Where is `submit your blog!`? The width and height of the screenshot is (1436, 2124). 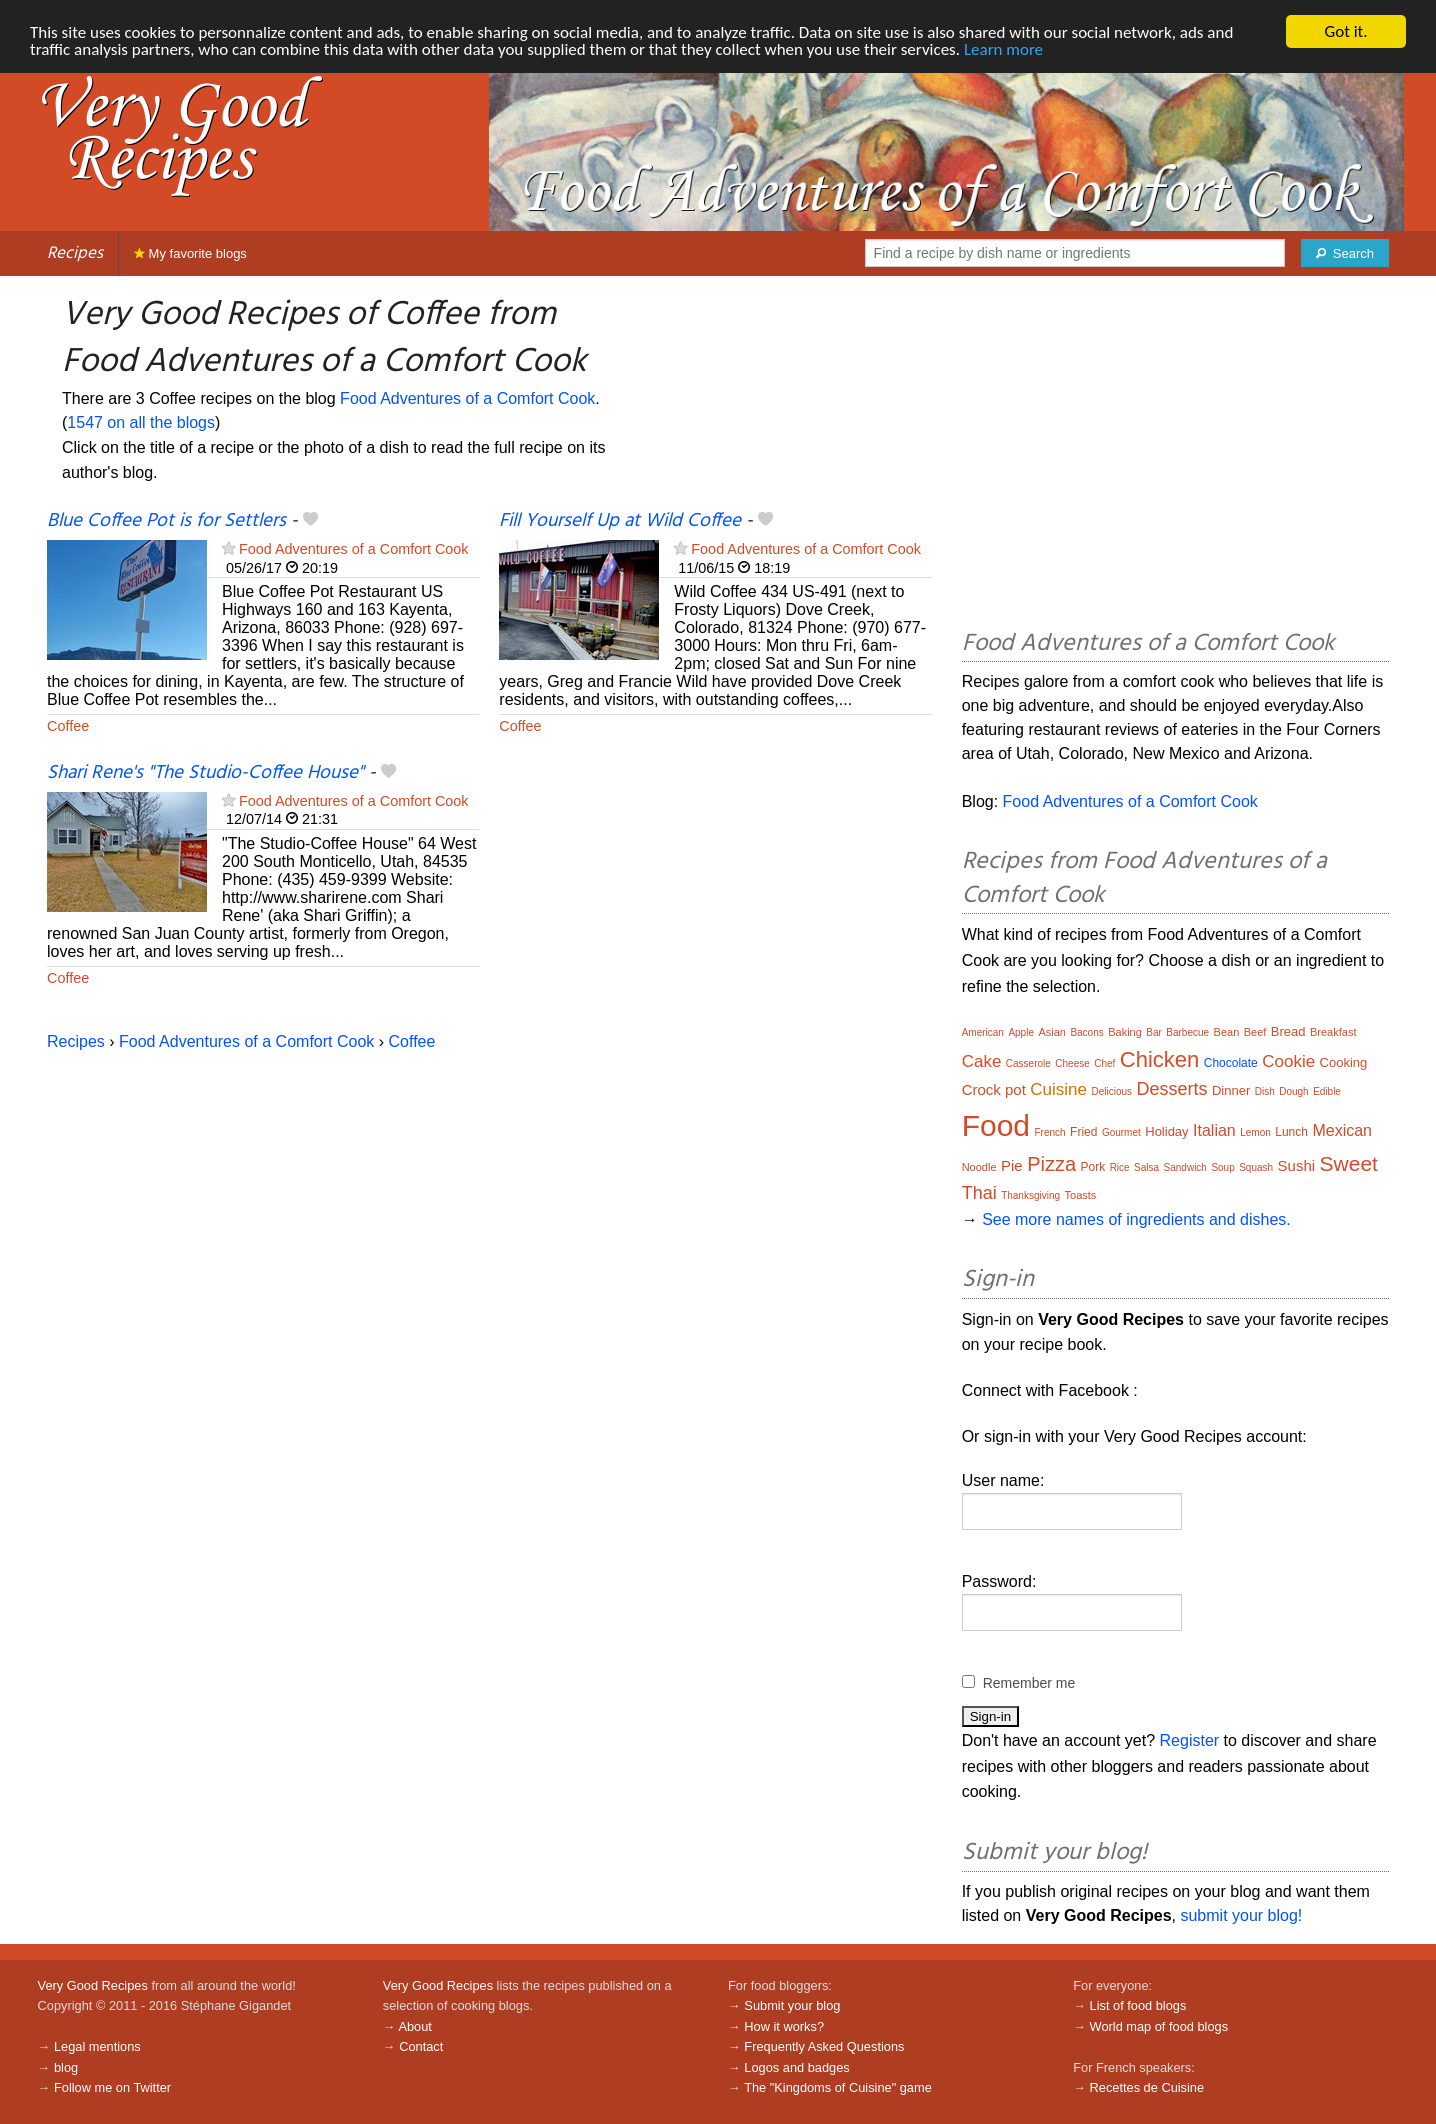 submit your blog! is located at coordinates (1241, 1915).